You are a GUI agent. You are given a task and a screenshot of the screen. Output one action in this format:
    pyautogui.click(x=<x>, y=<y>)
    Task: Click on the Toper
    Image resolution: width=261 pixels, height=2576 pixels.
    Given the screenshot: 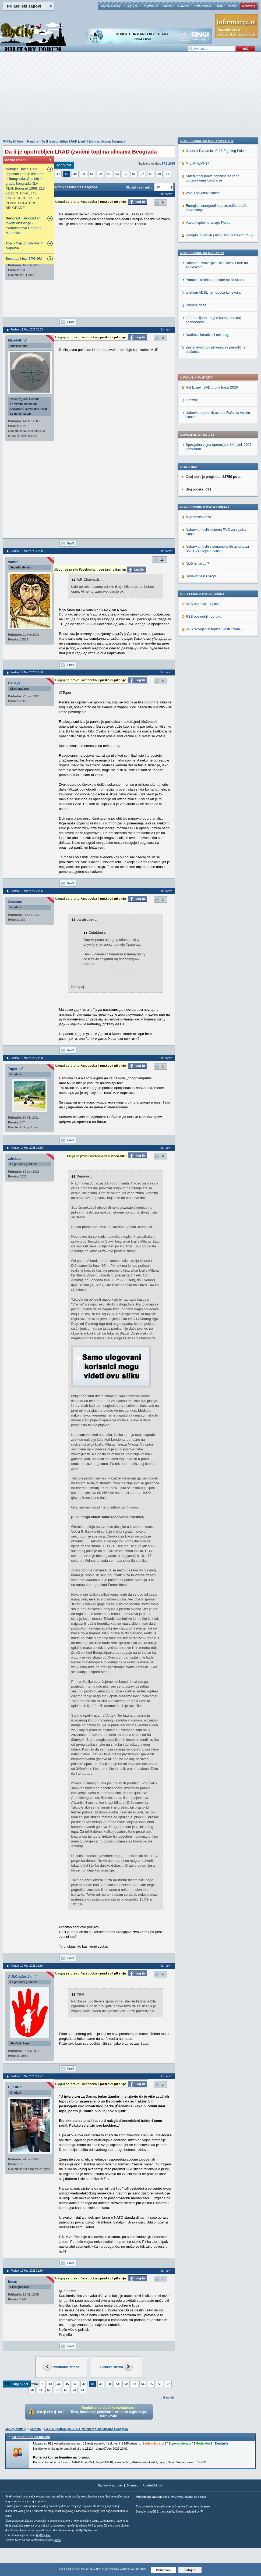 What is the action you would take?
    pyautogui.click(x=12, y=1069)
    